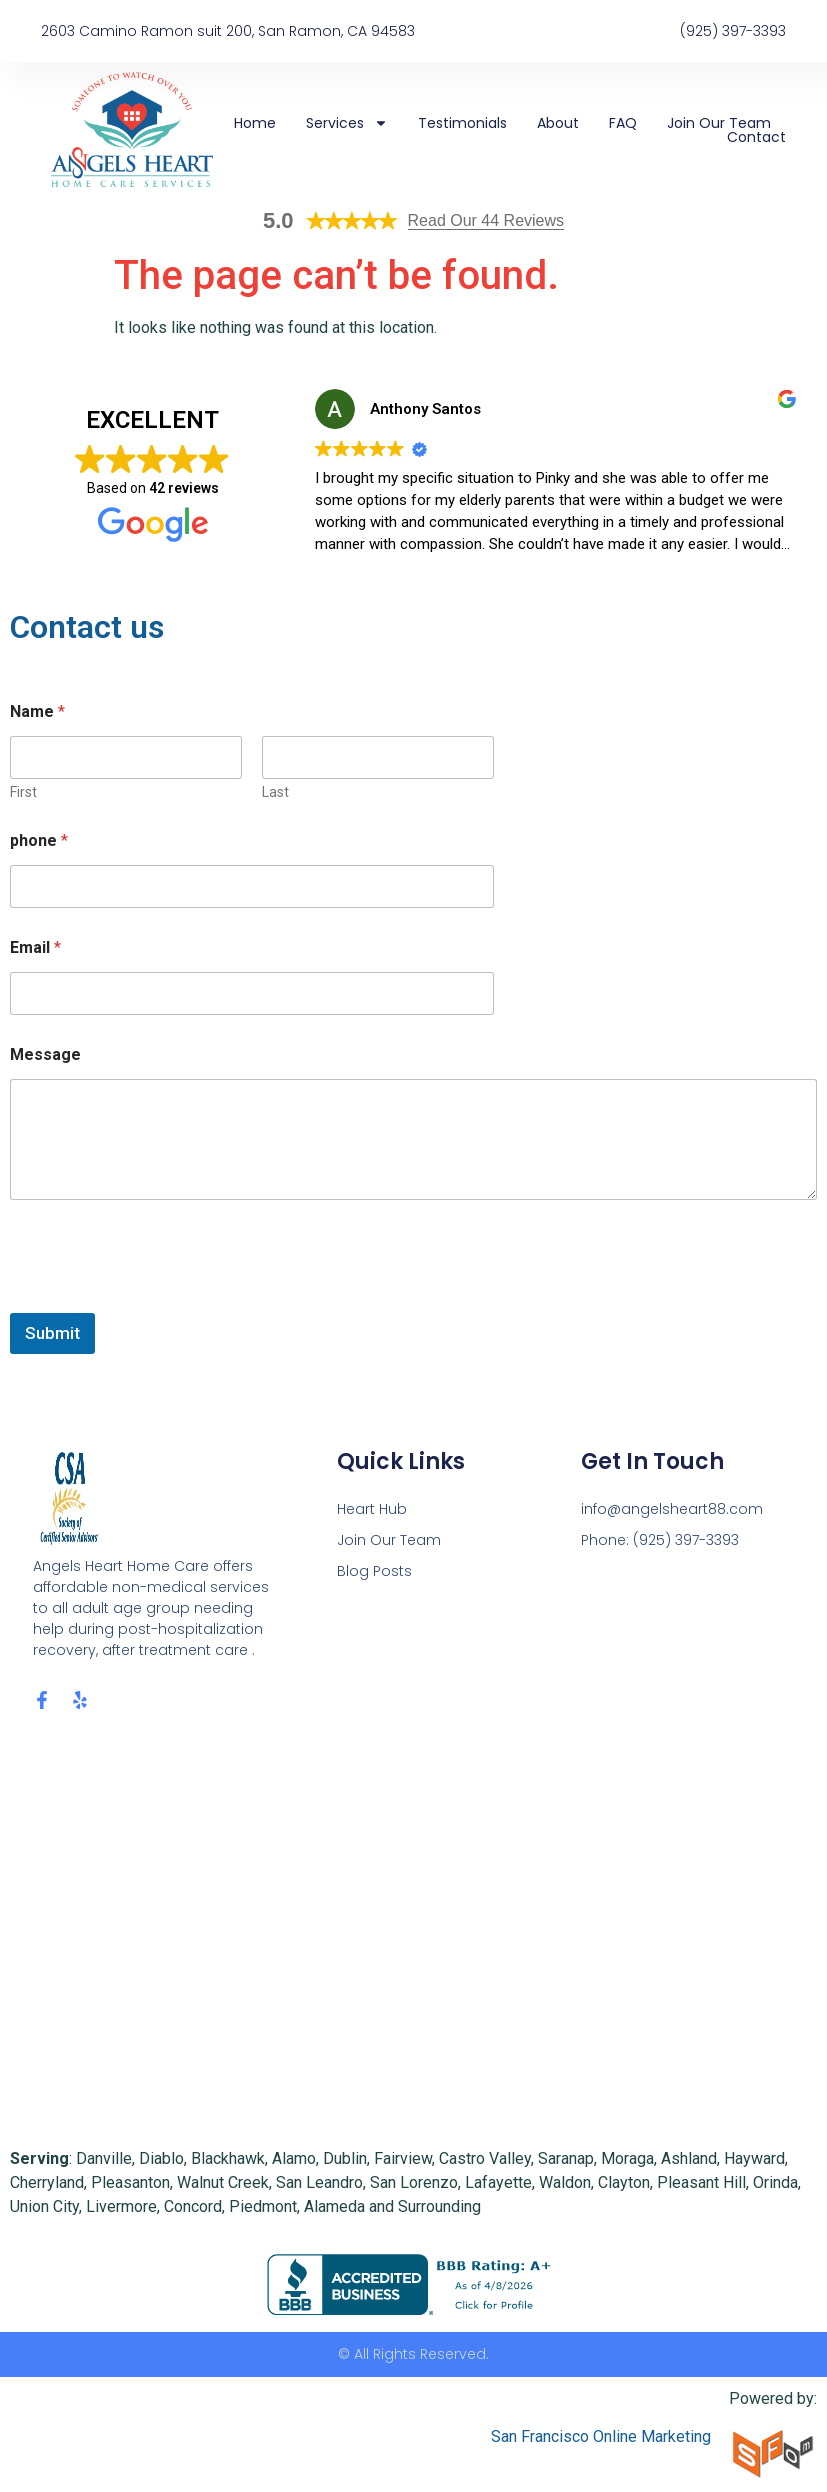 This screenshot has height=2492, width=827. What do you see at coordinates (623, 123) in the screenshot?
I see `FAQ` at bounding box center [623, 123].